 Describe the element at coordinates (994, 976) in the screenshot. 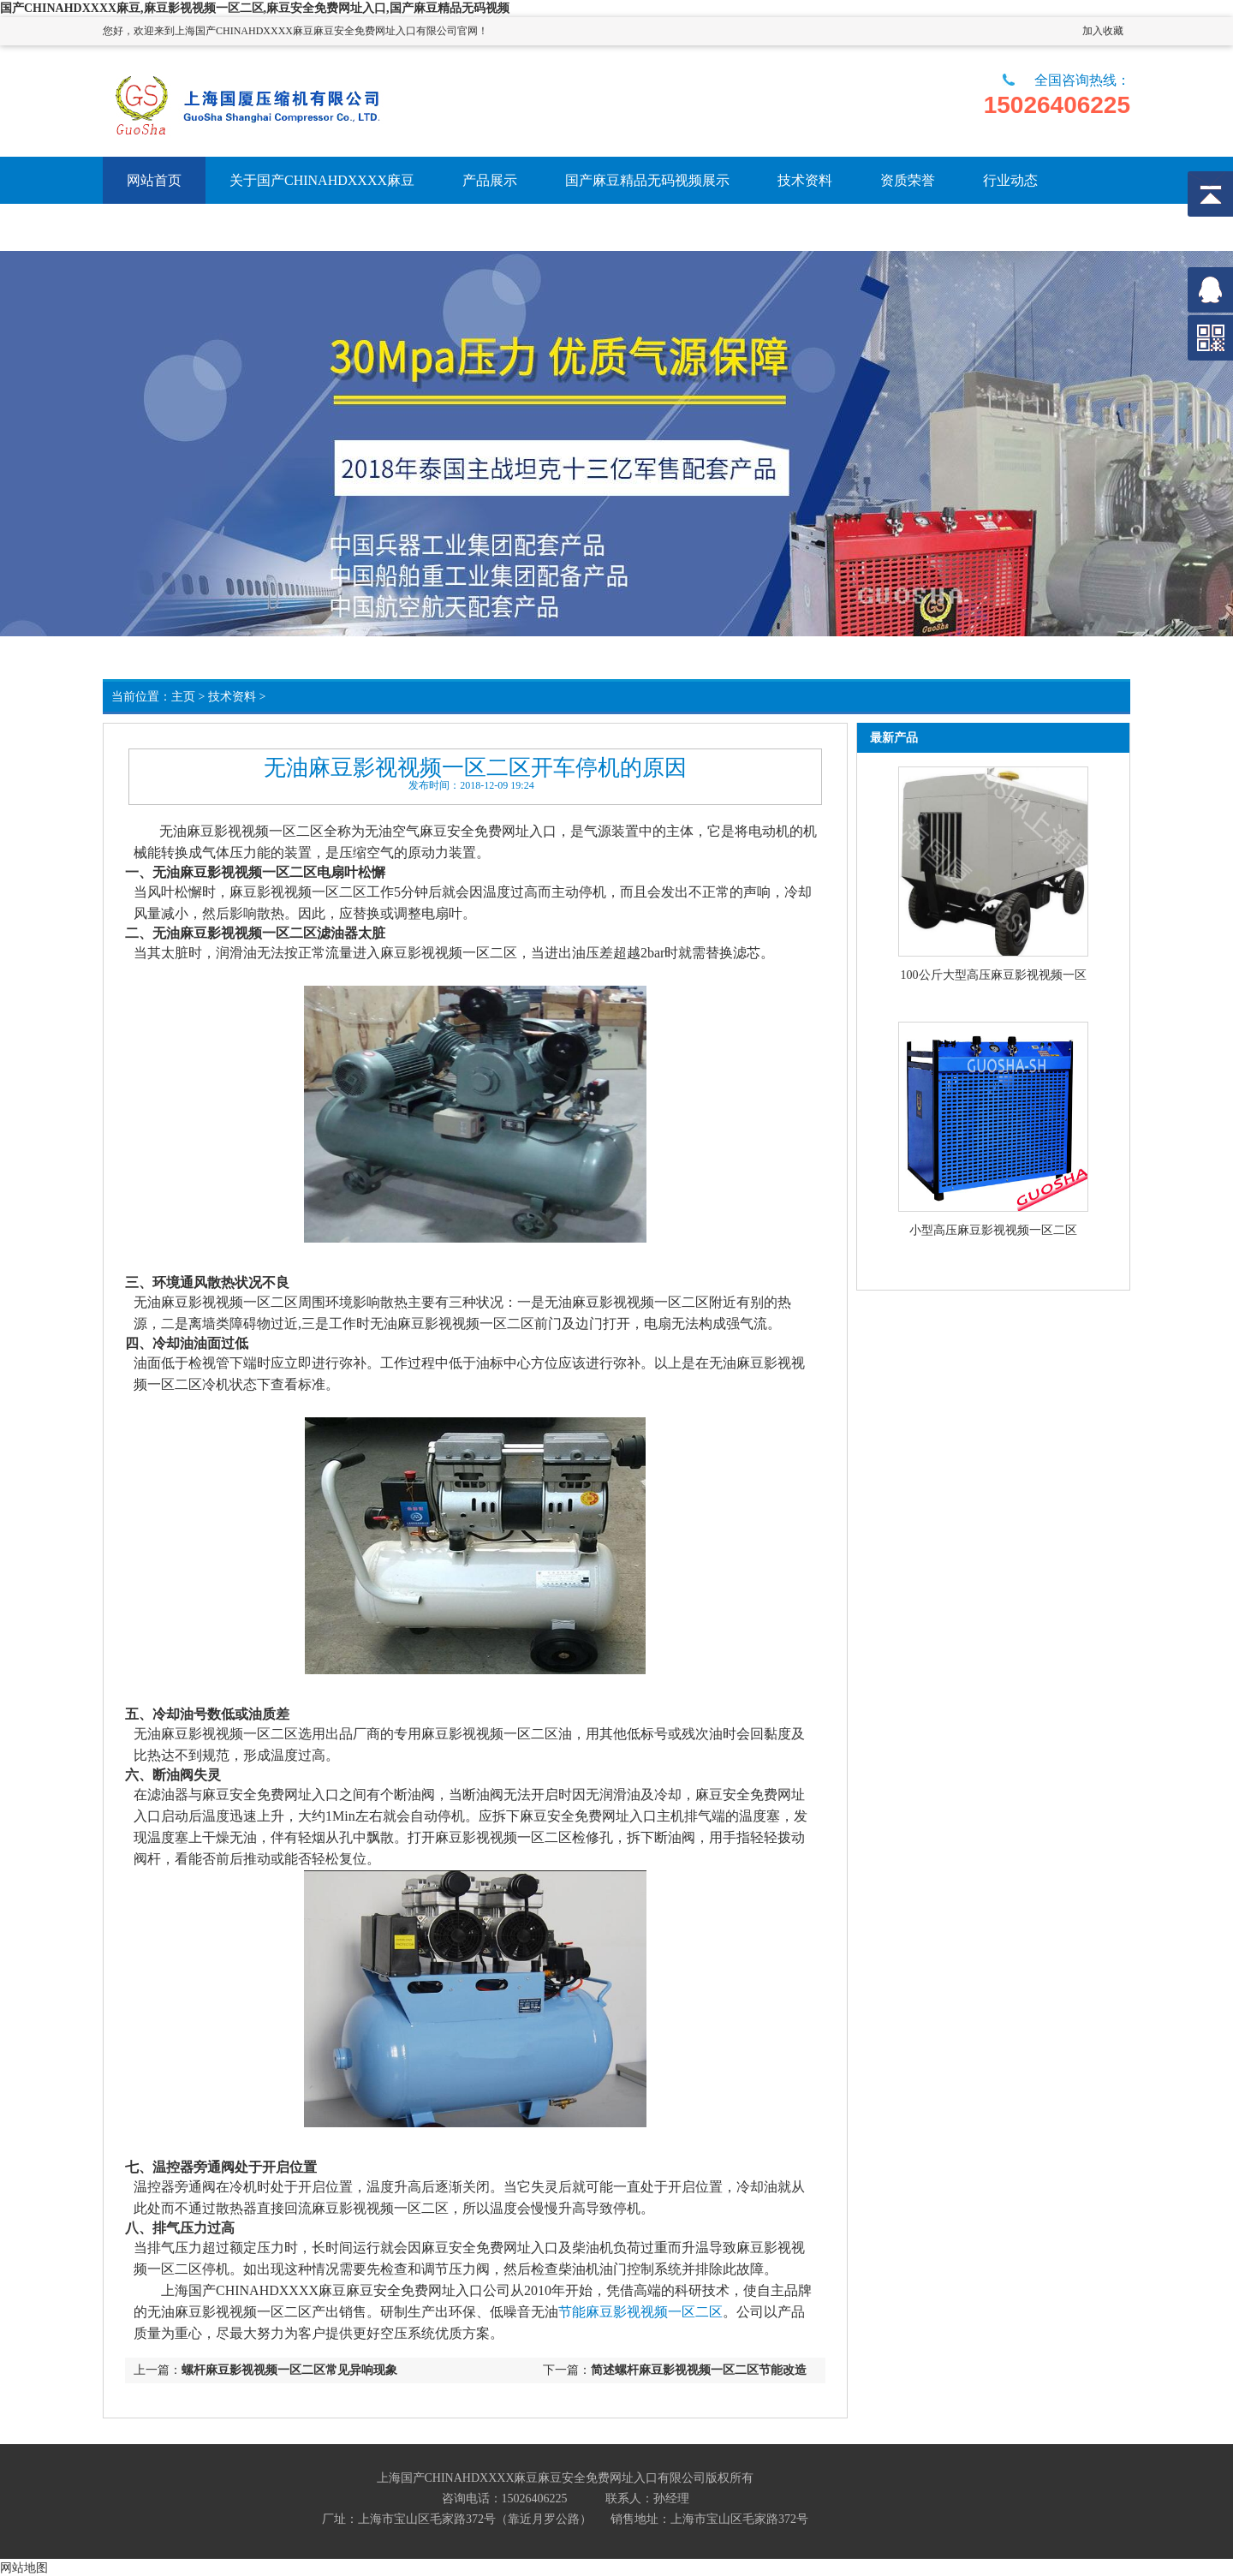

I see `100公斤大型高压麻豆影视视频一区二区` at that location.